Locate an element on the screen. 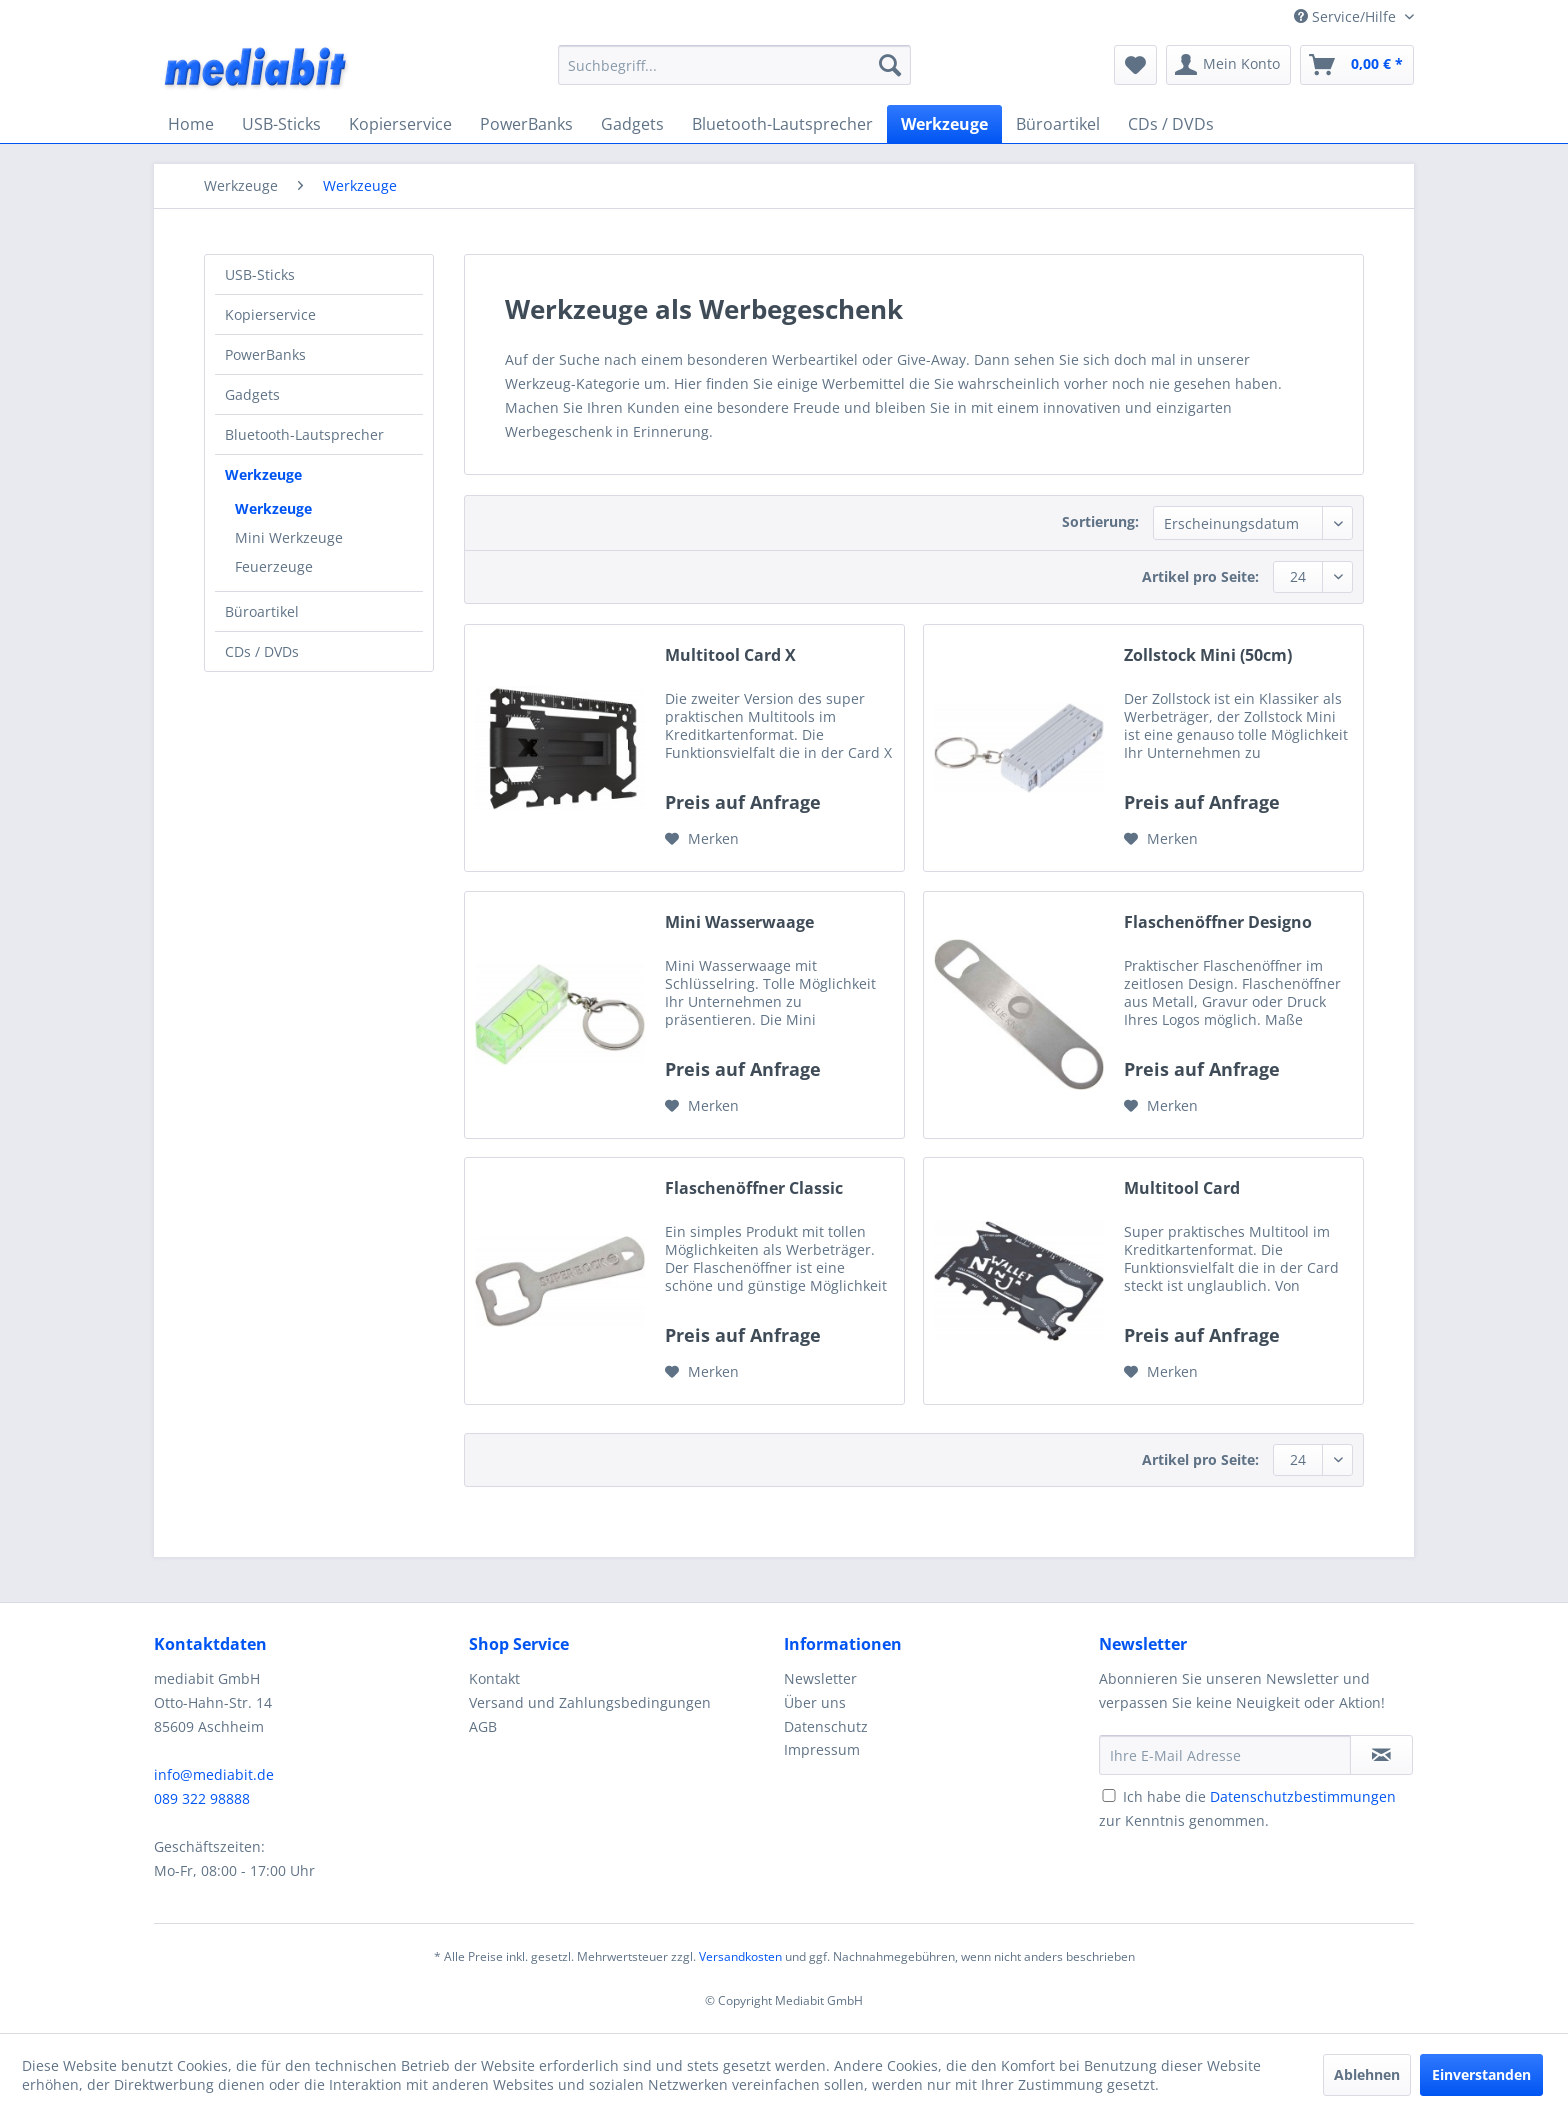 The image size is (1568, 2116). Über uns is located at coordinates (815, 1702).